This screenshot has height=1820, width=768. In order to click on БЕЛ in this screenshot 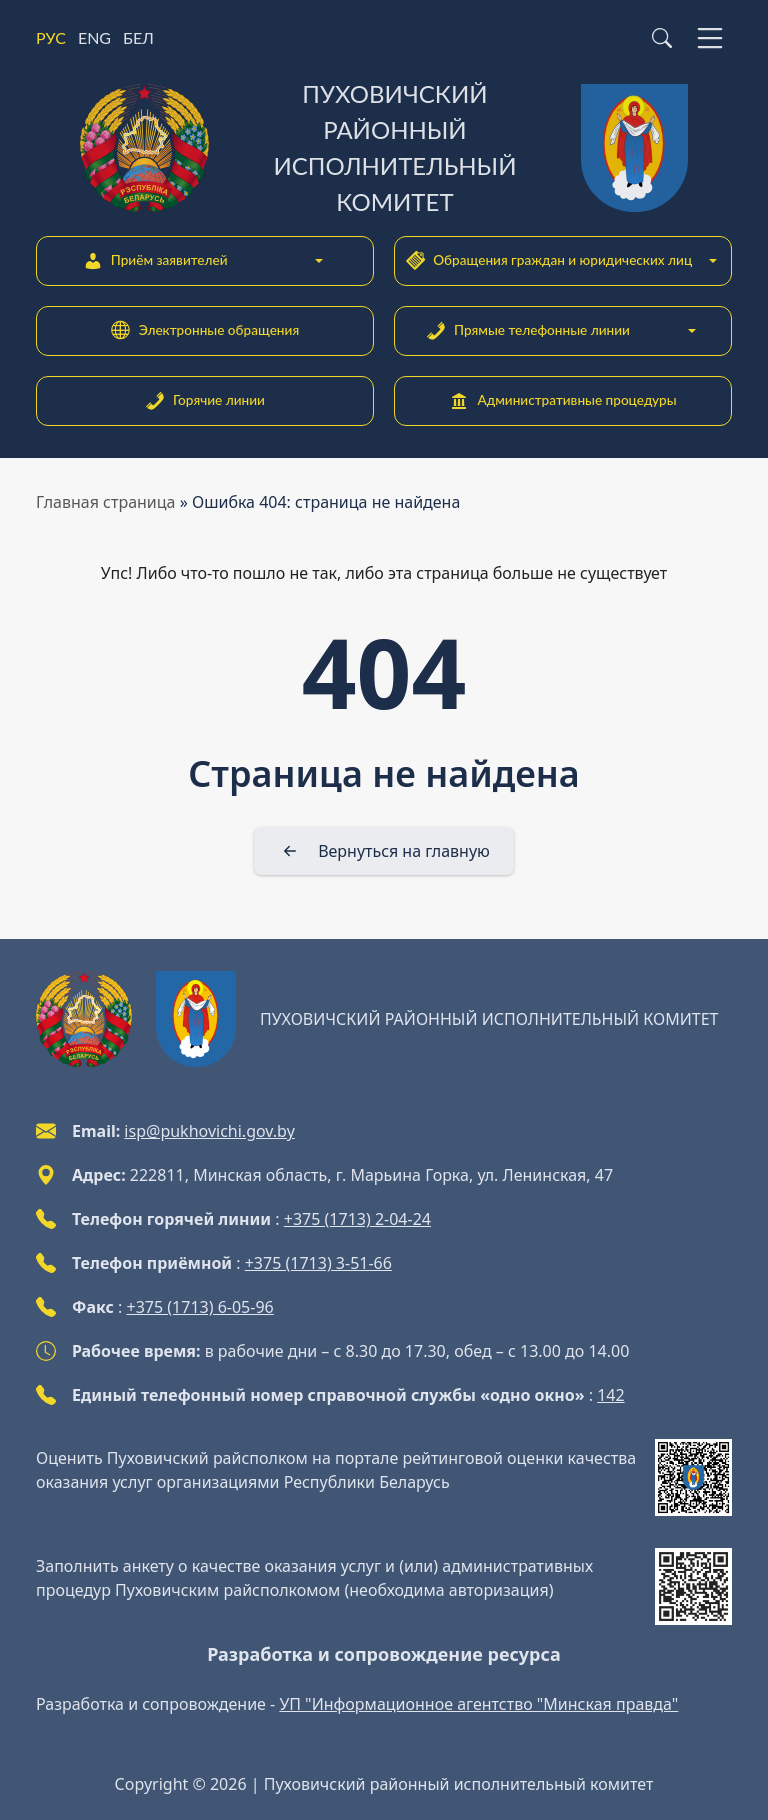, I will do `click(138, 37)`.